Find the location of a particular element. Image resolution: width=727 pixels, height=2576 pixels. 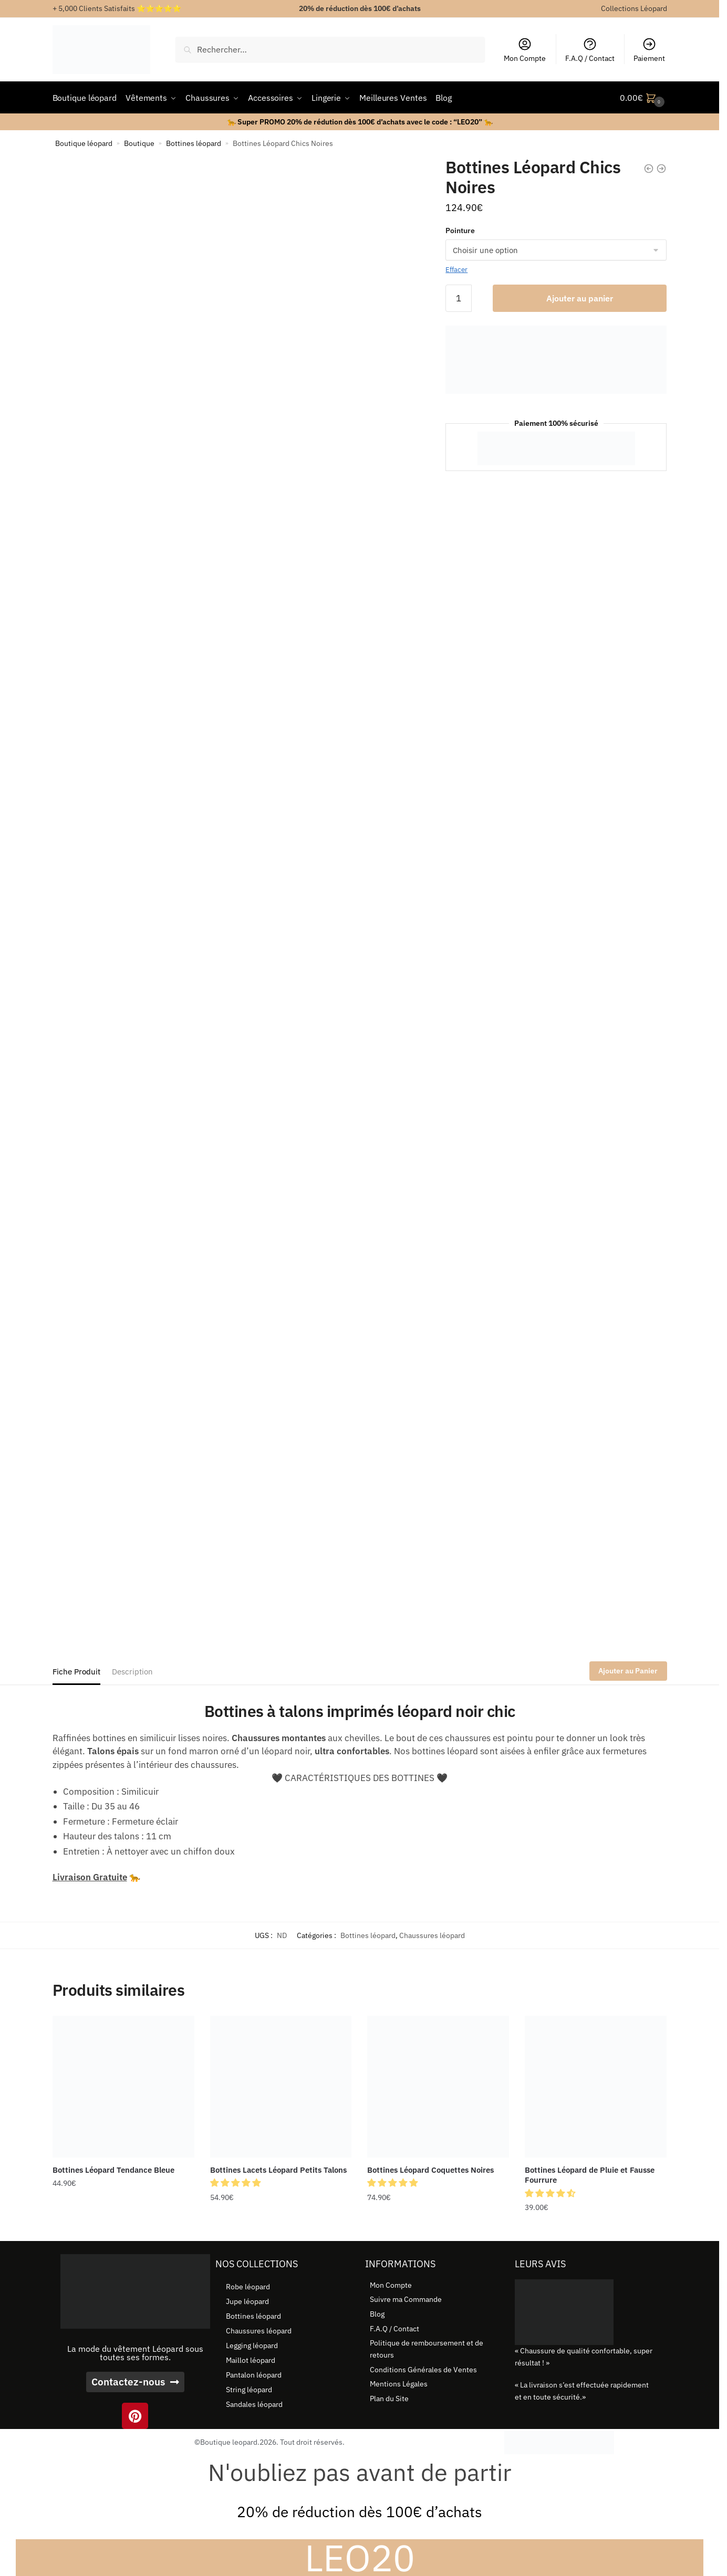

Pantalon léopard is located at coordinates (254, 2375).